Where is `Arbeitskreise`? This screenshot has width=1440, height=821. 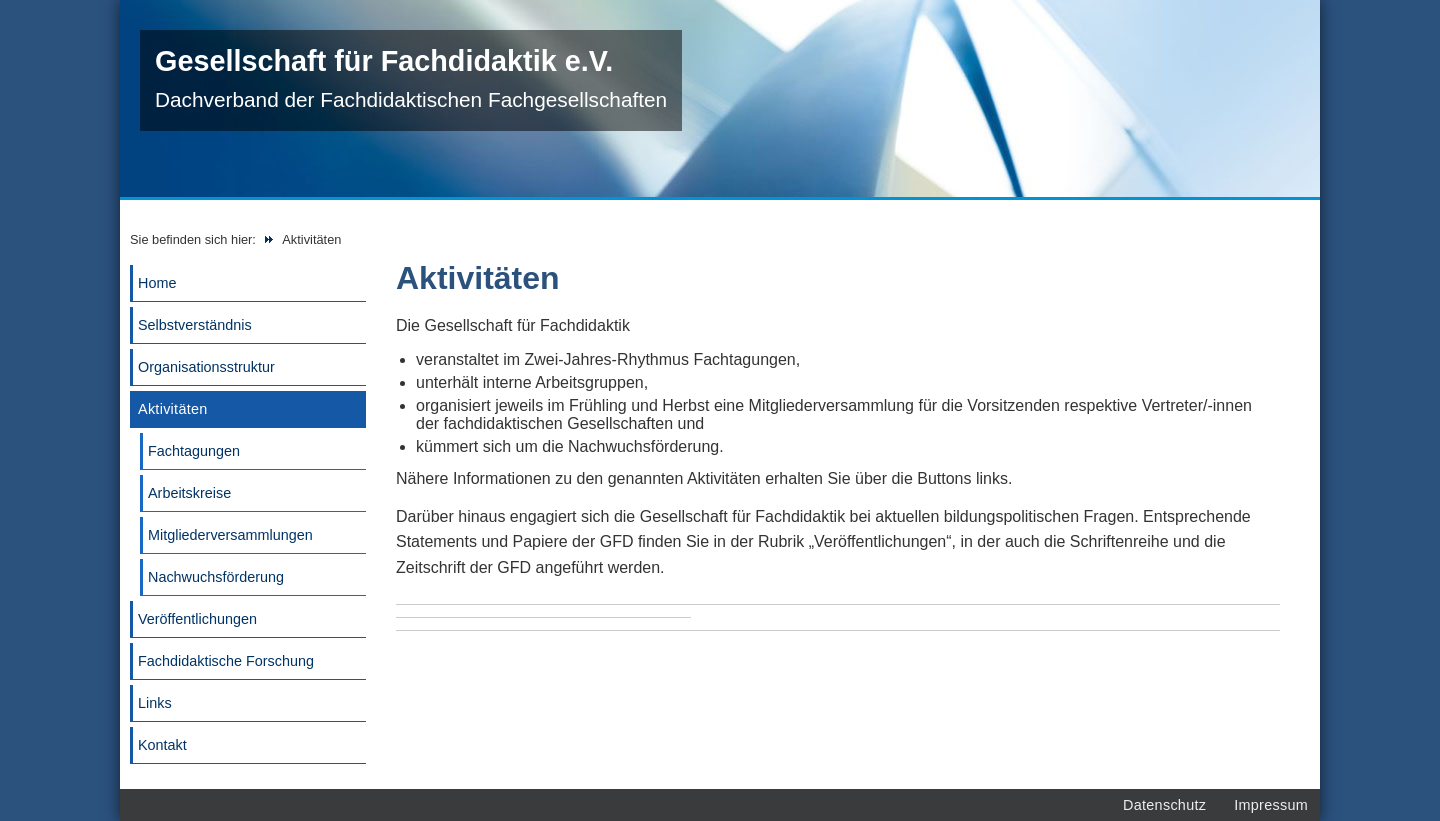 Arbeitskreise is located at coordinates (189, 493).